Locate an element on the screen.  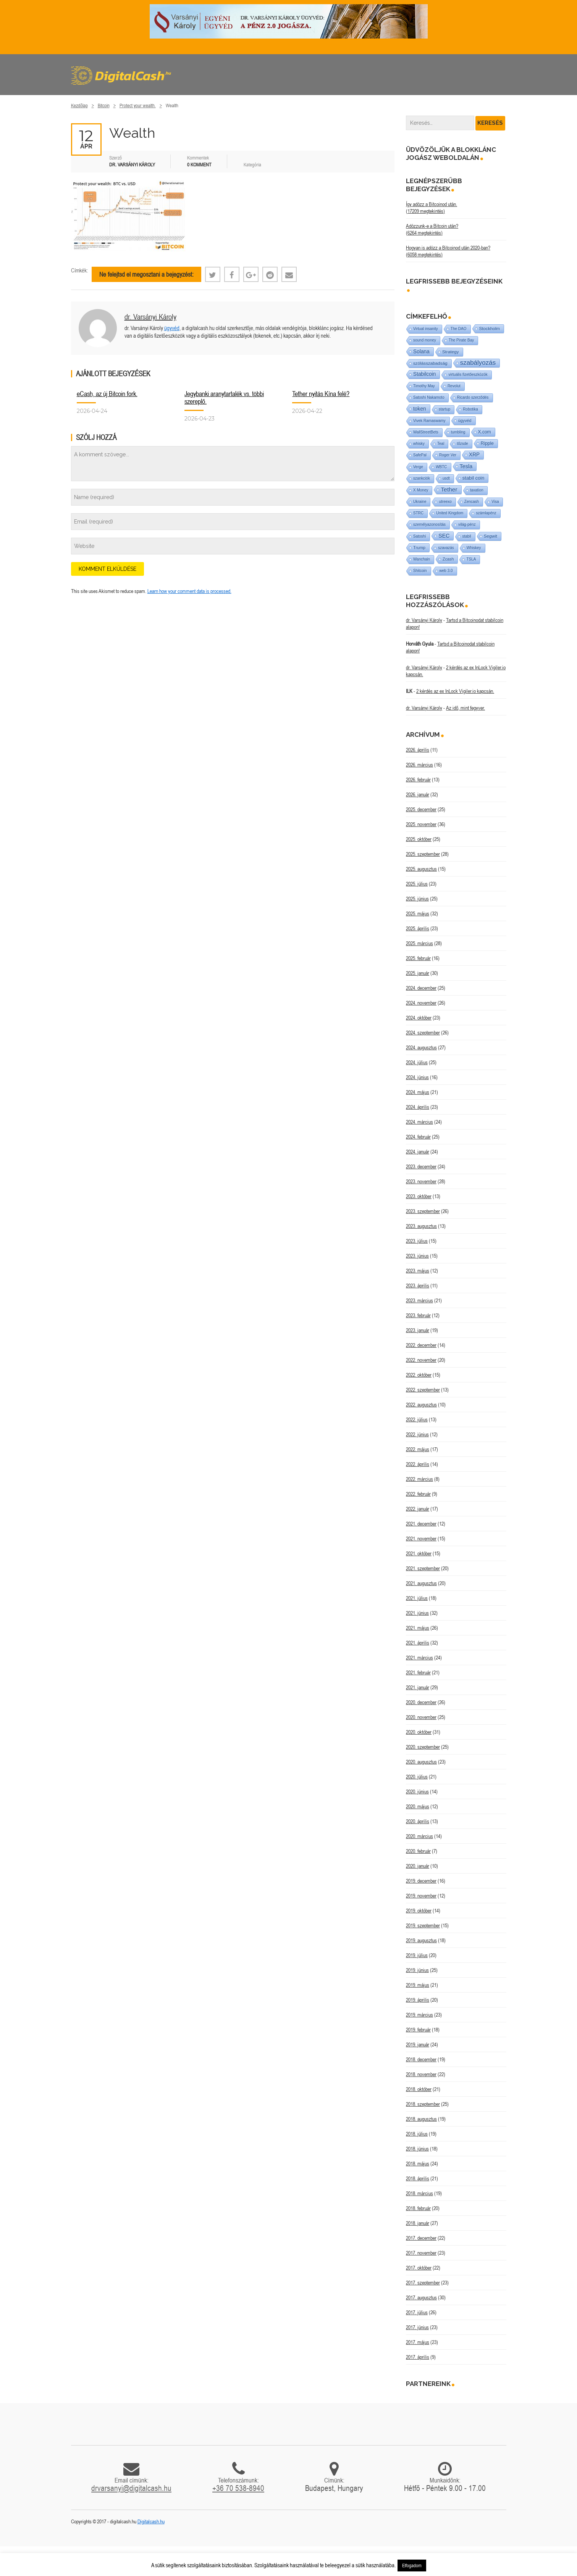
2022. augusztus is located at coordinates (421, 1405).